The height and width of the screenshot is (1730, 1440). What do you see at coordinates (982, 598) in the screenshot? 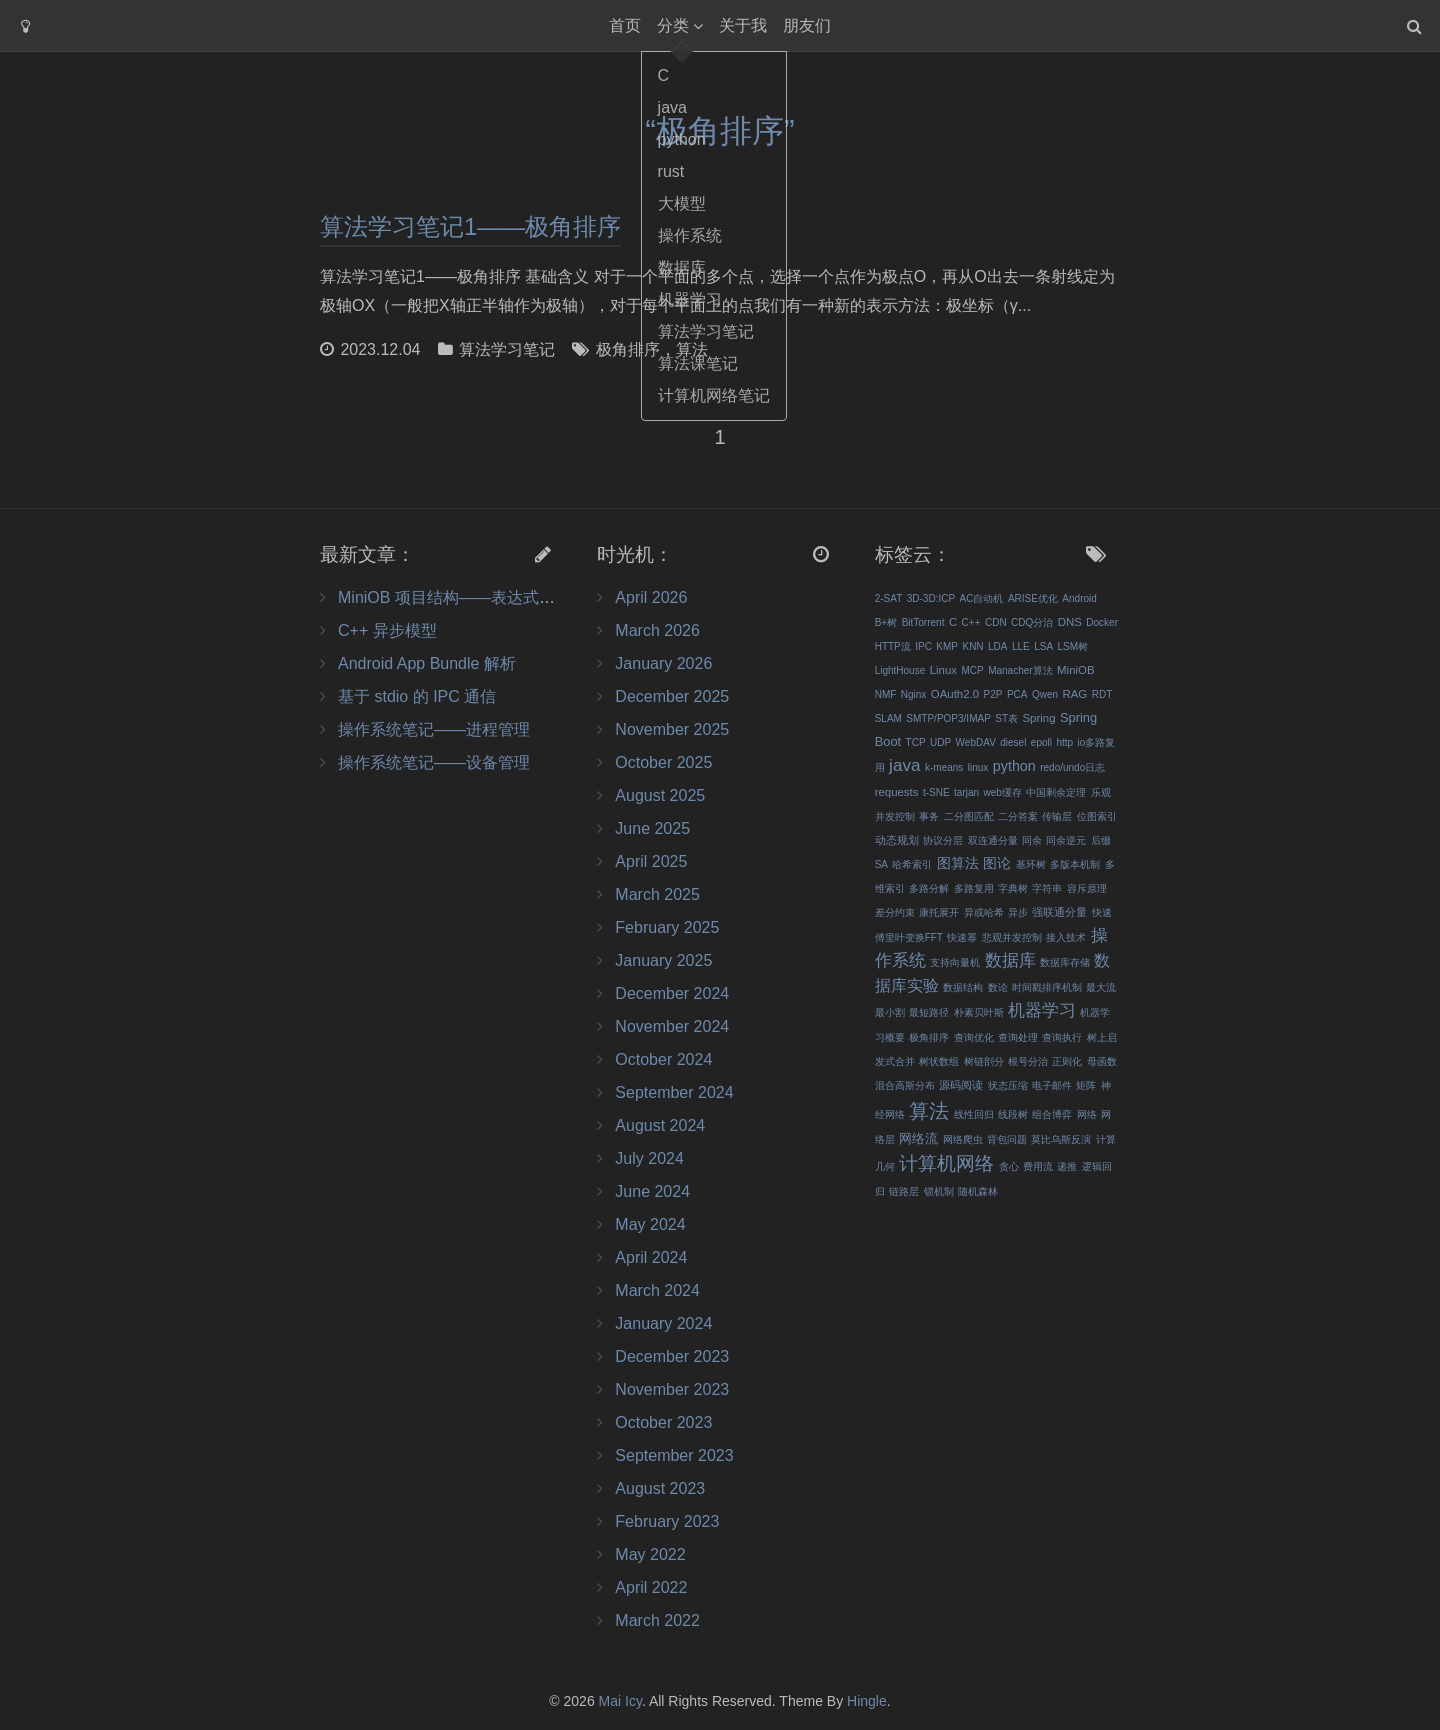
I see `AC自动机` at bounding box center [982, 598].